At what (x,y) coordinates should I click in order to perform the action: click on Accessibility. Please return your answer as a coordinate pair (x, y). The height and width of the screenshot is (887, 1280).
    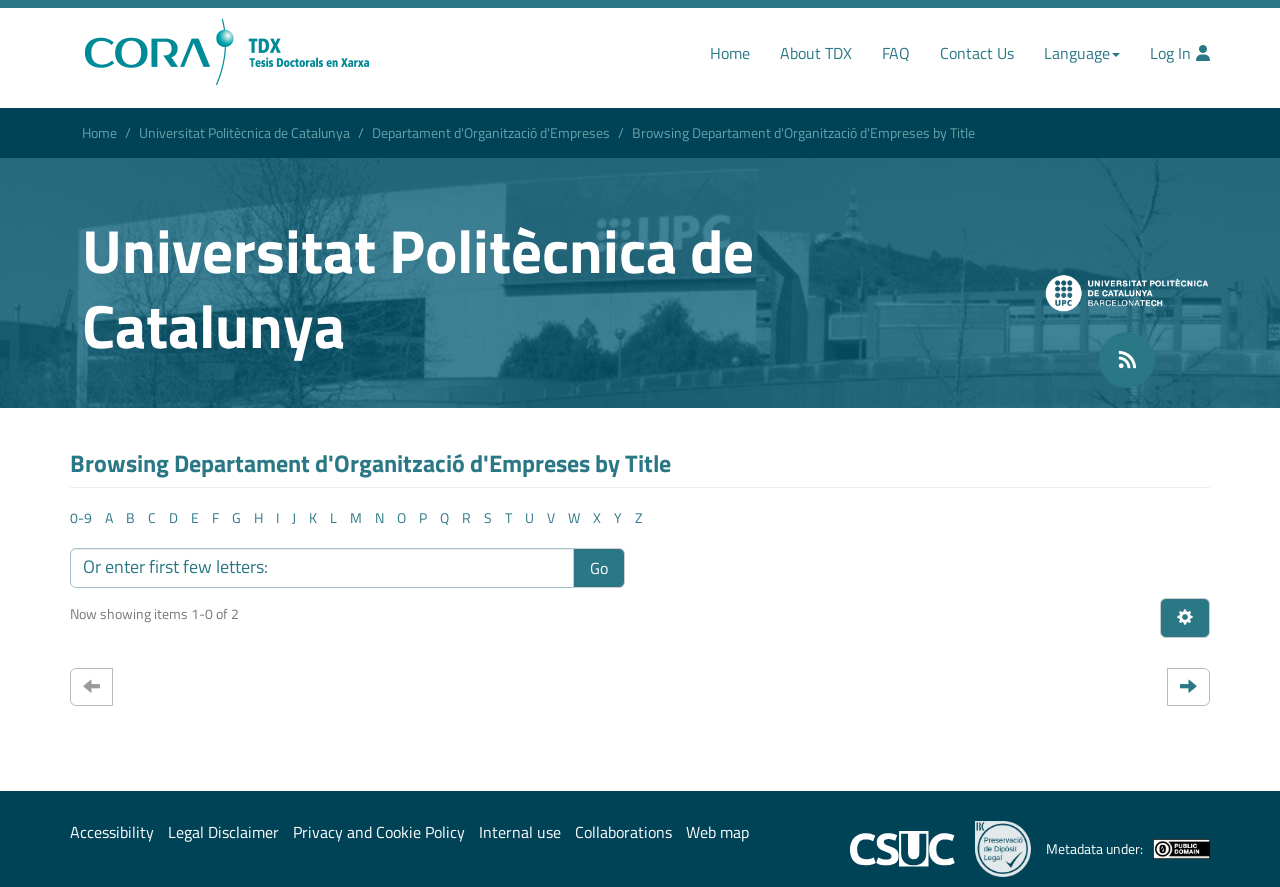
    Looking at the image, I should click on (112, 832).